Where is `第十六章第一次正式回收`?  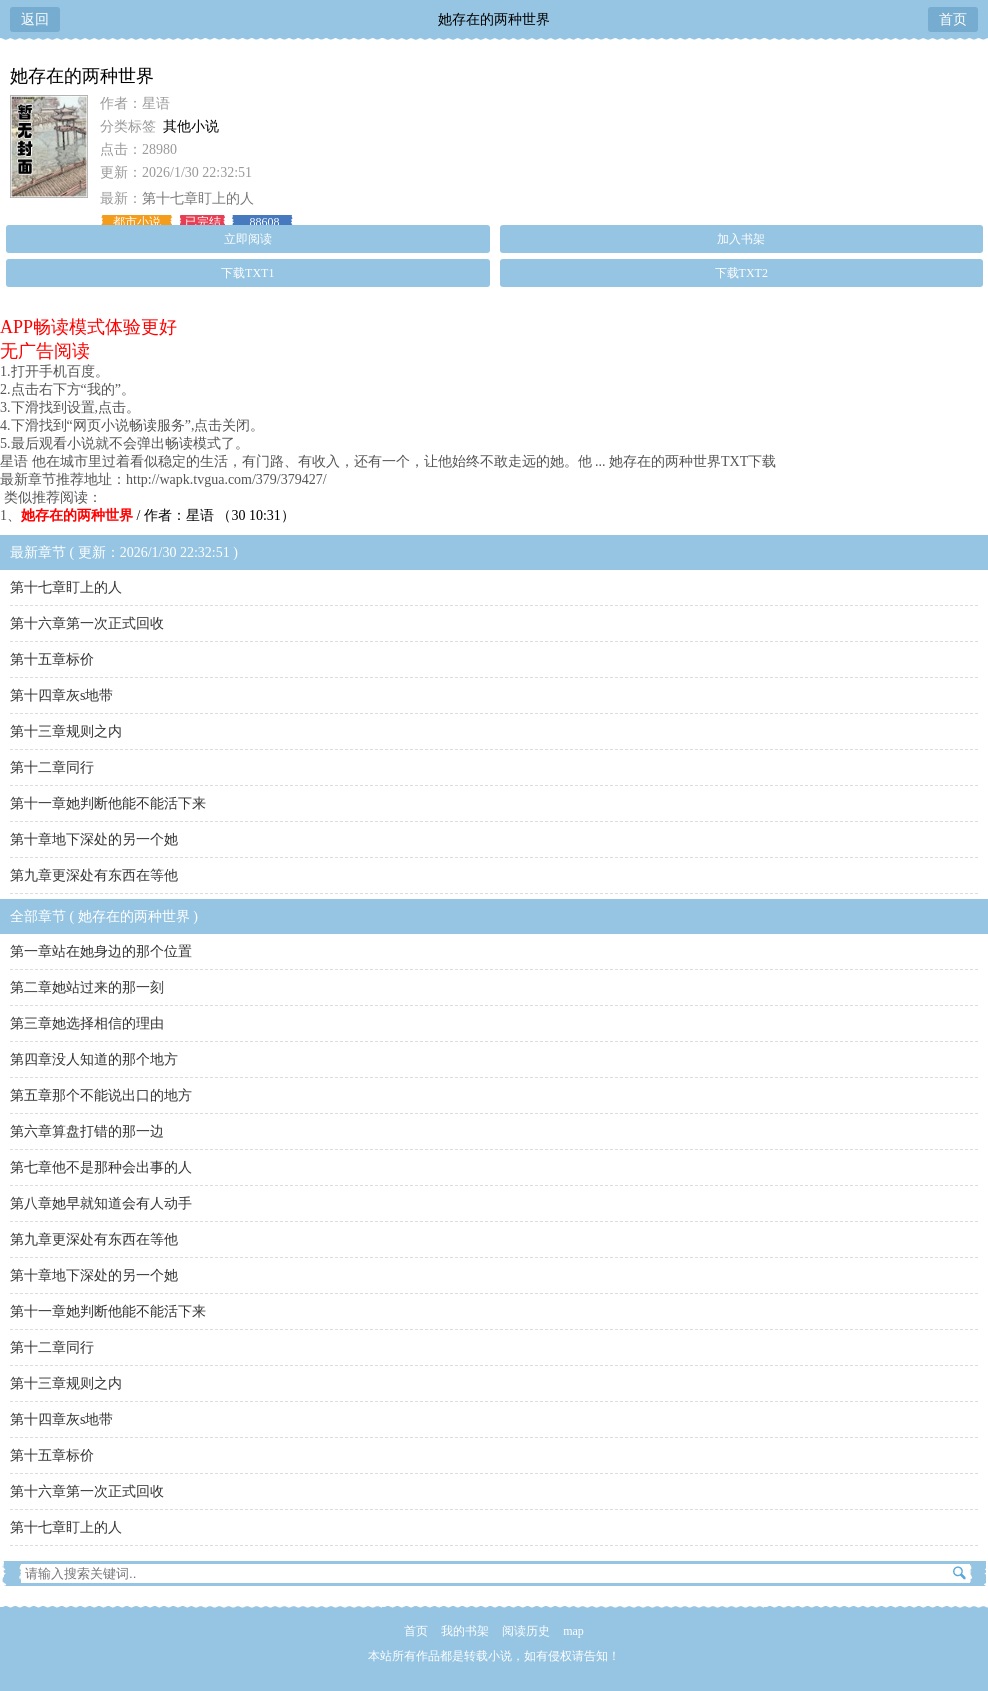
第十六章第一次正式回收 is located at coordinates (87, 623).